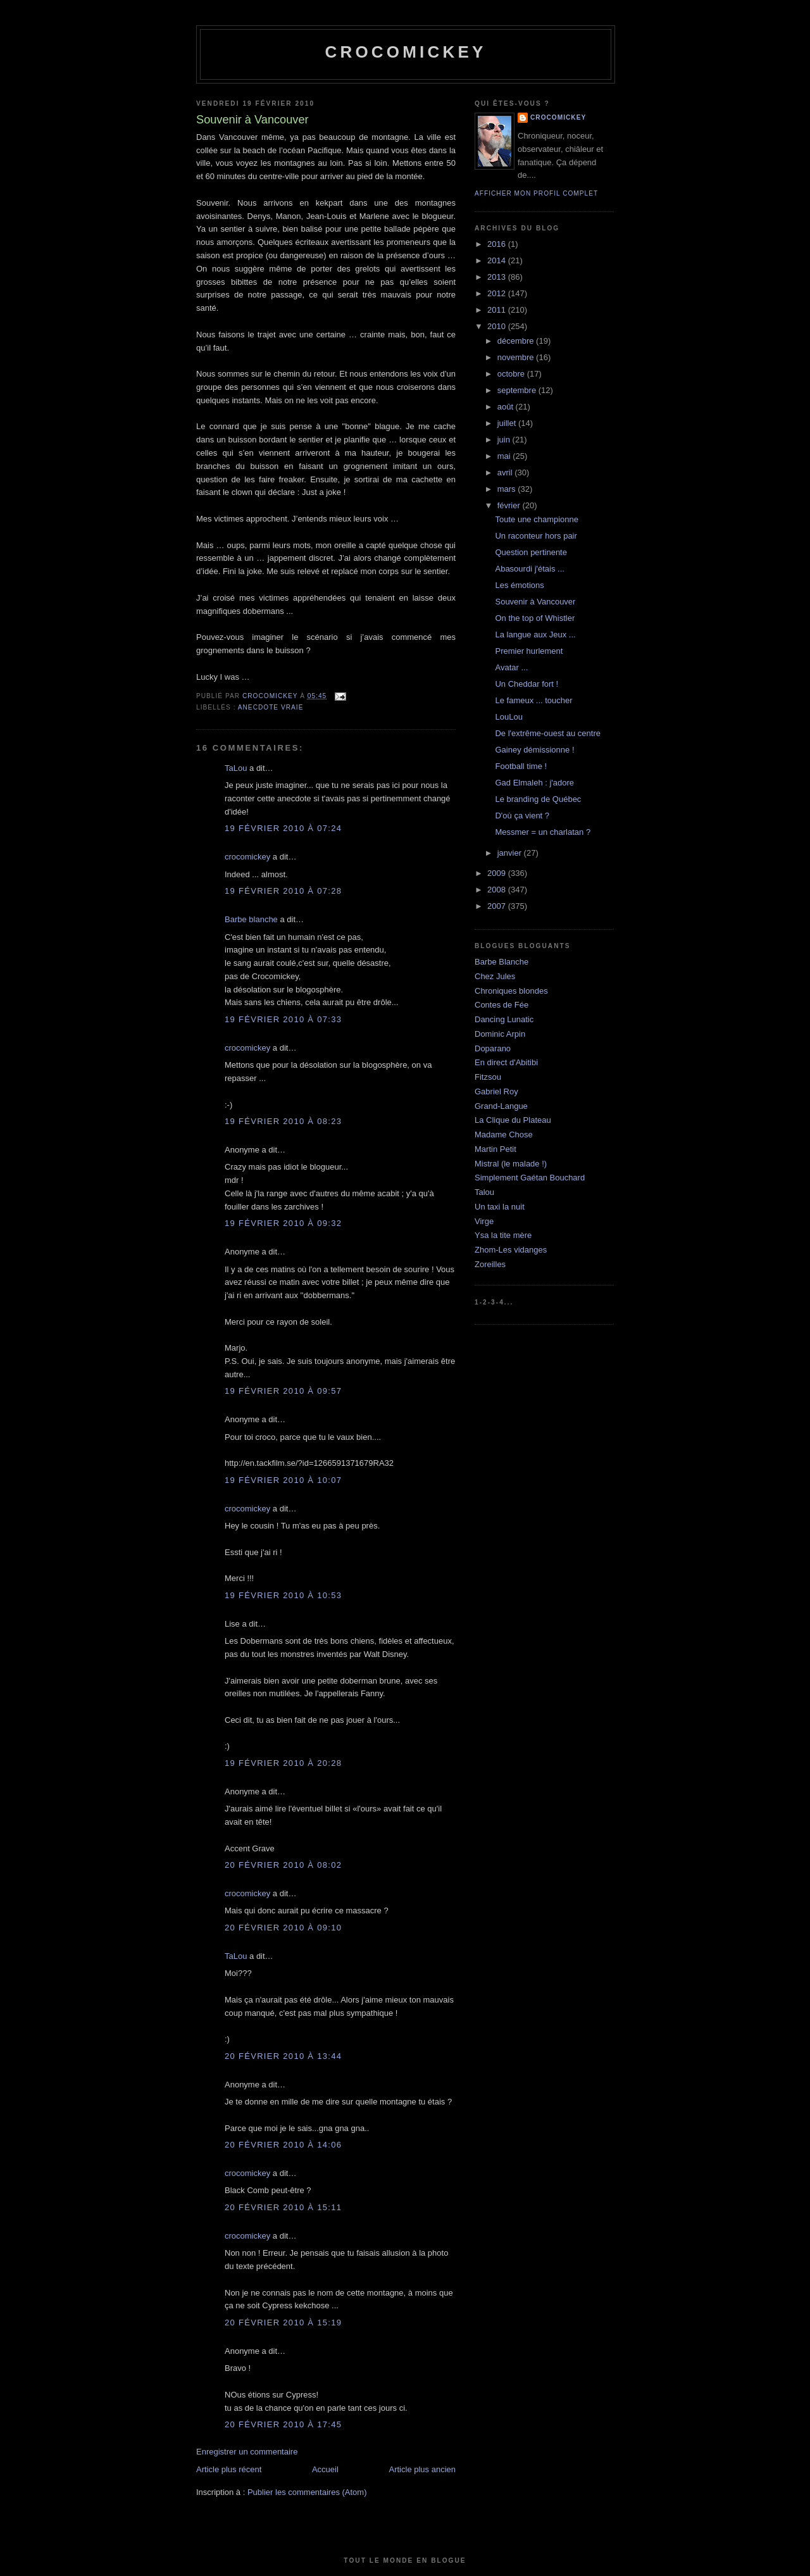  I want to click on 2014, so click(497, 260).